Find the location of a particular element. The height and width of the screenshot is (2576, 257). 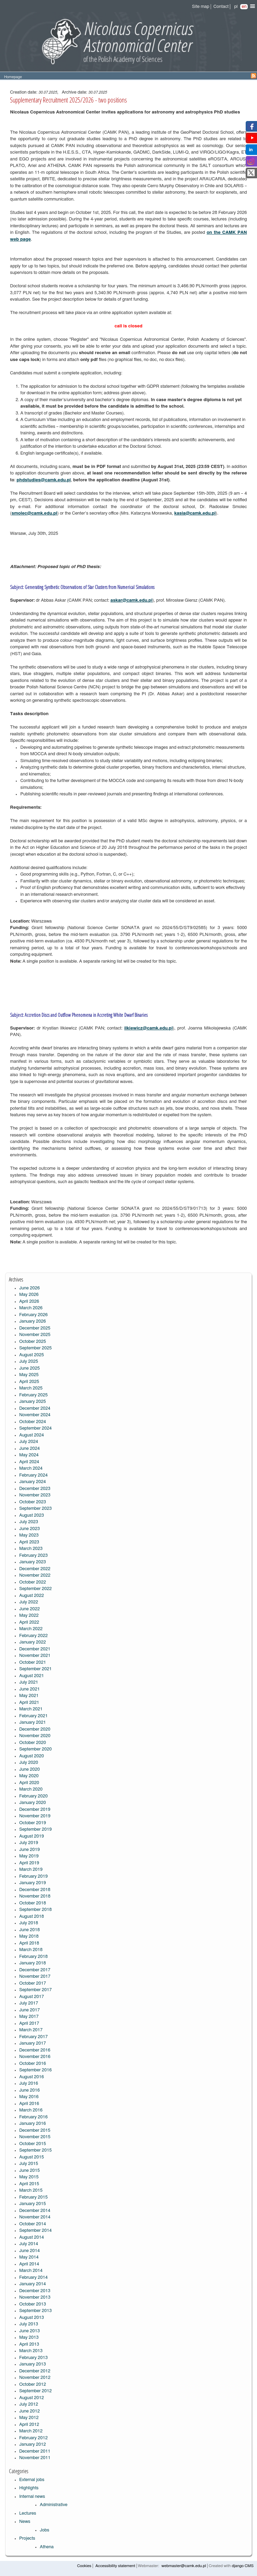

October 2013 is located at coordinates (32, 2304).